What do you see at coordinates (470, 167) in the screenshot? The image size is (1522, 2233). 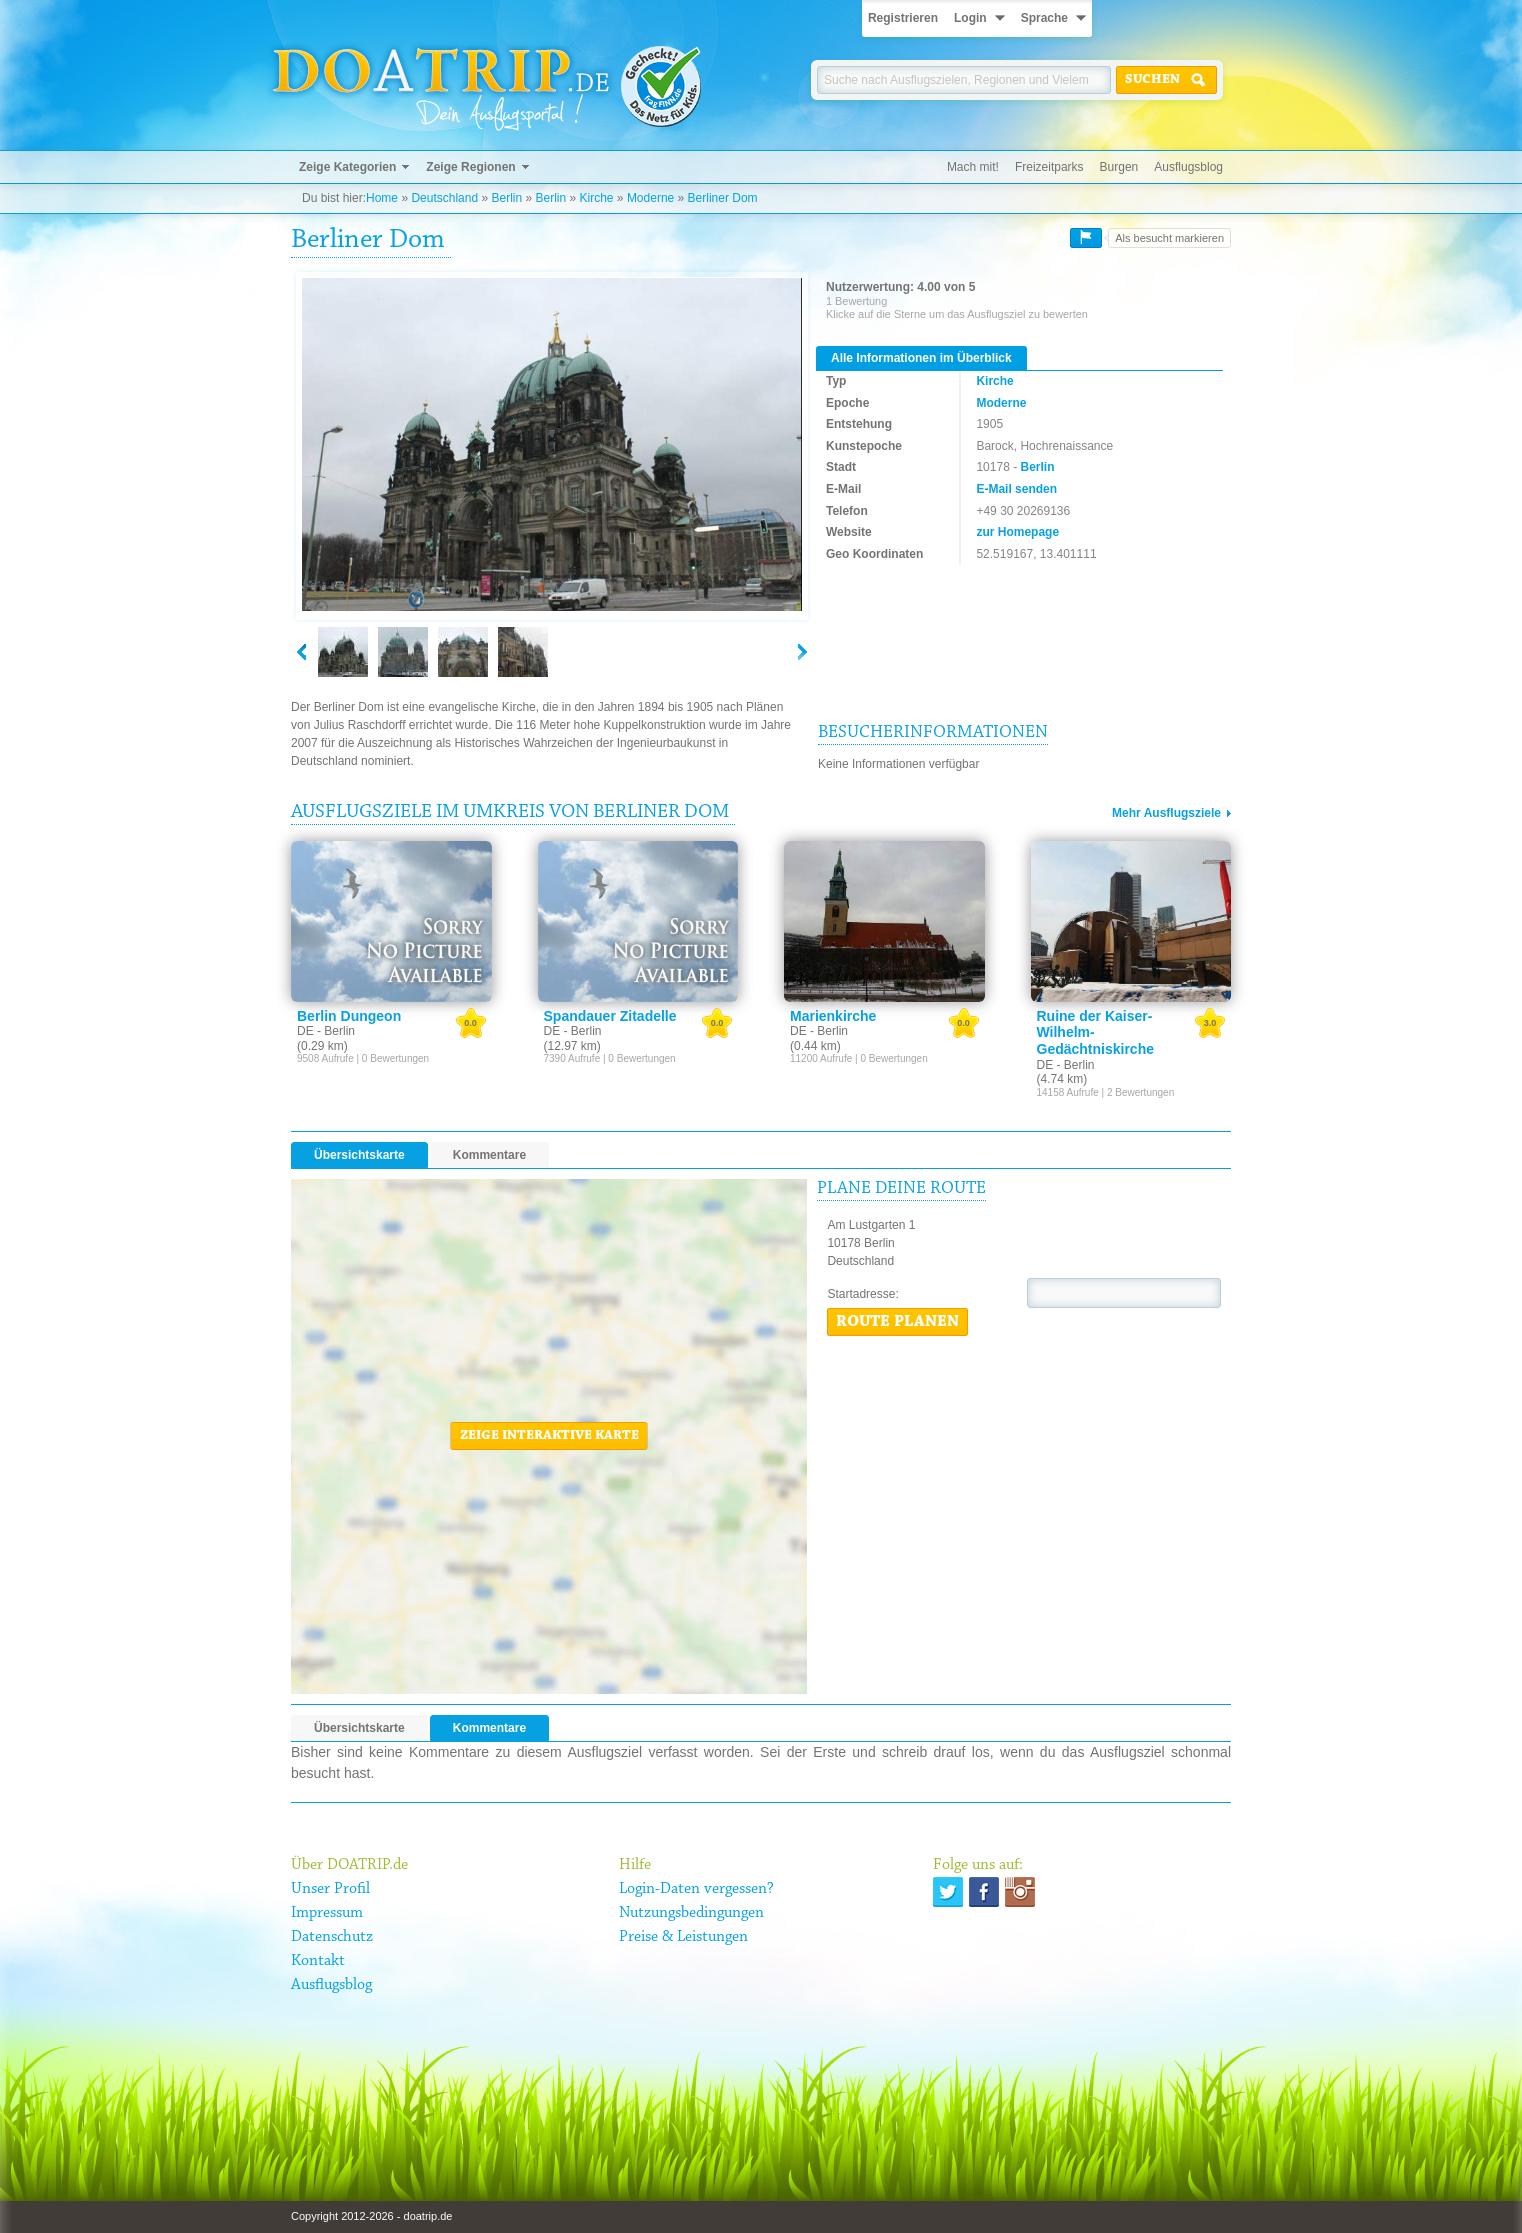 I see `Zeige Regionen` at bounding box center [470, 167].